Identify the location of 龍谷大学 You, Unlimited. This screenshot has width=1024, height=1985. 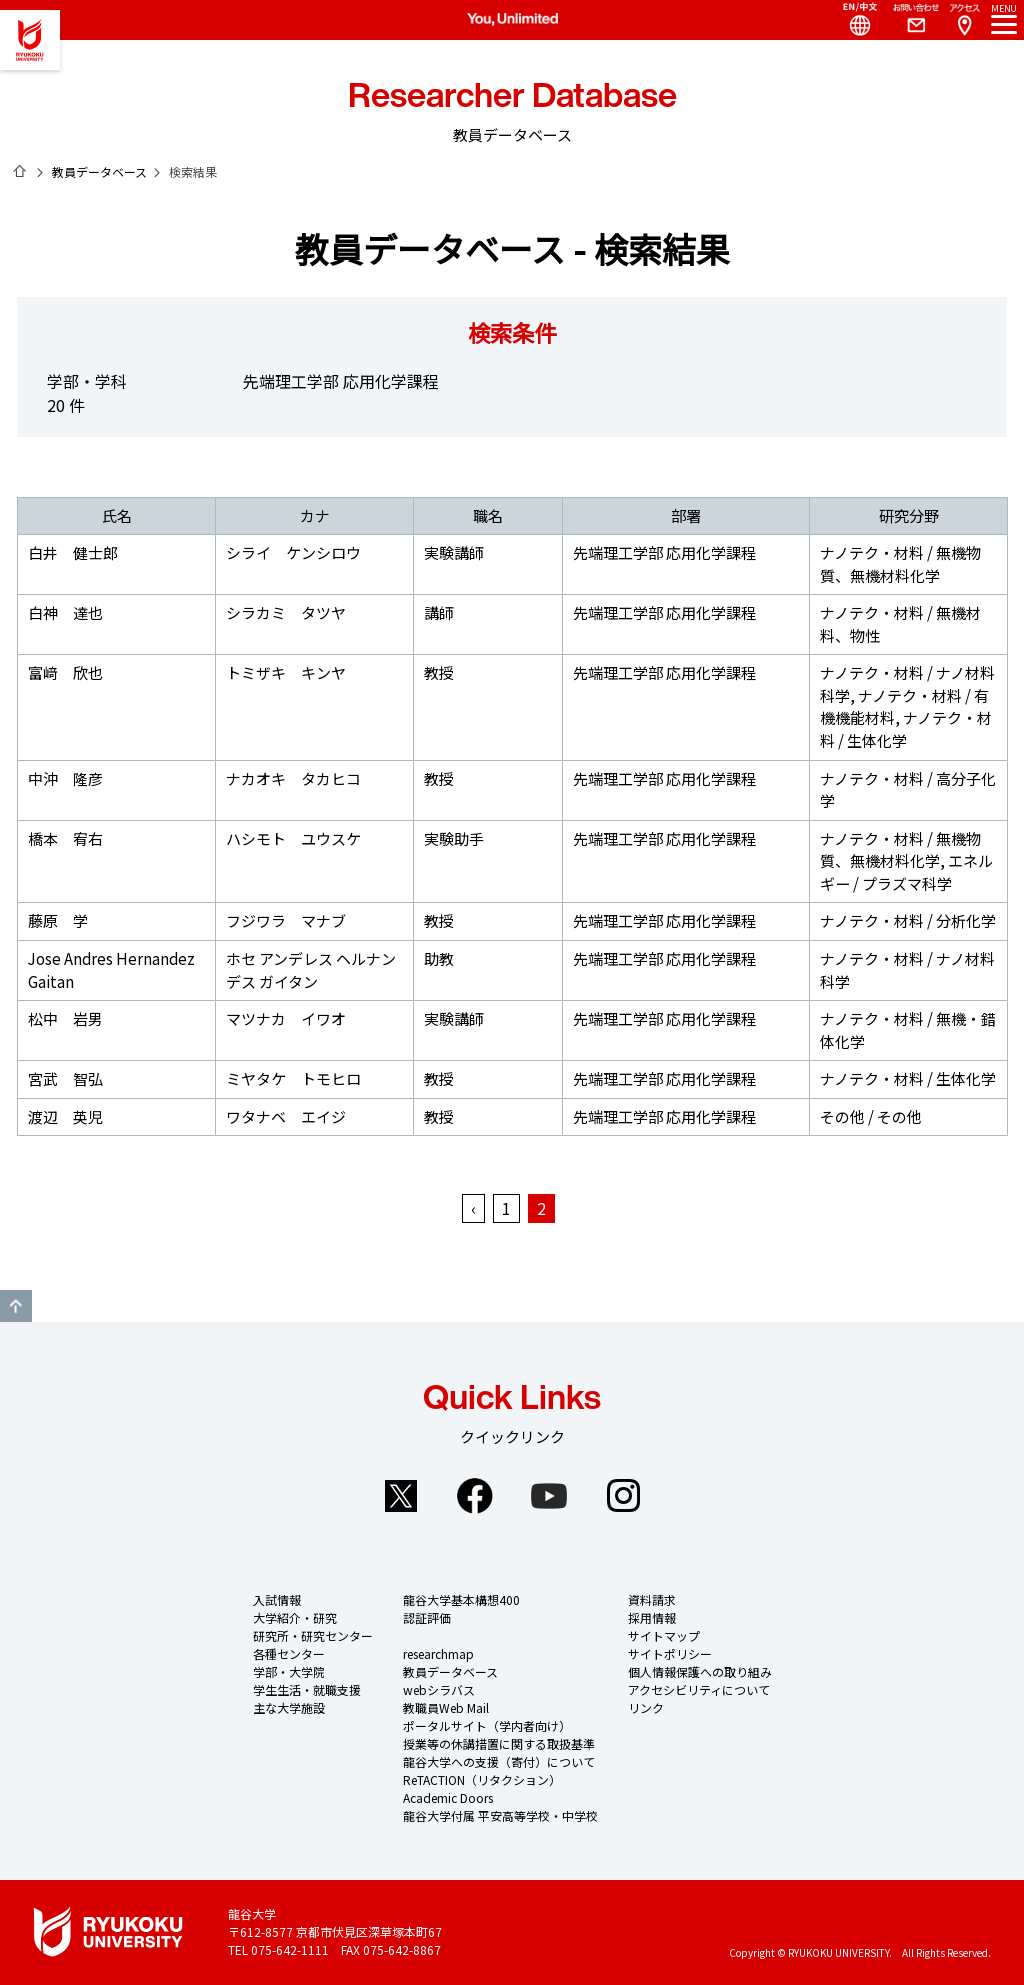
(30, 40).